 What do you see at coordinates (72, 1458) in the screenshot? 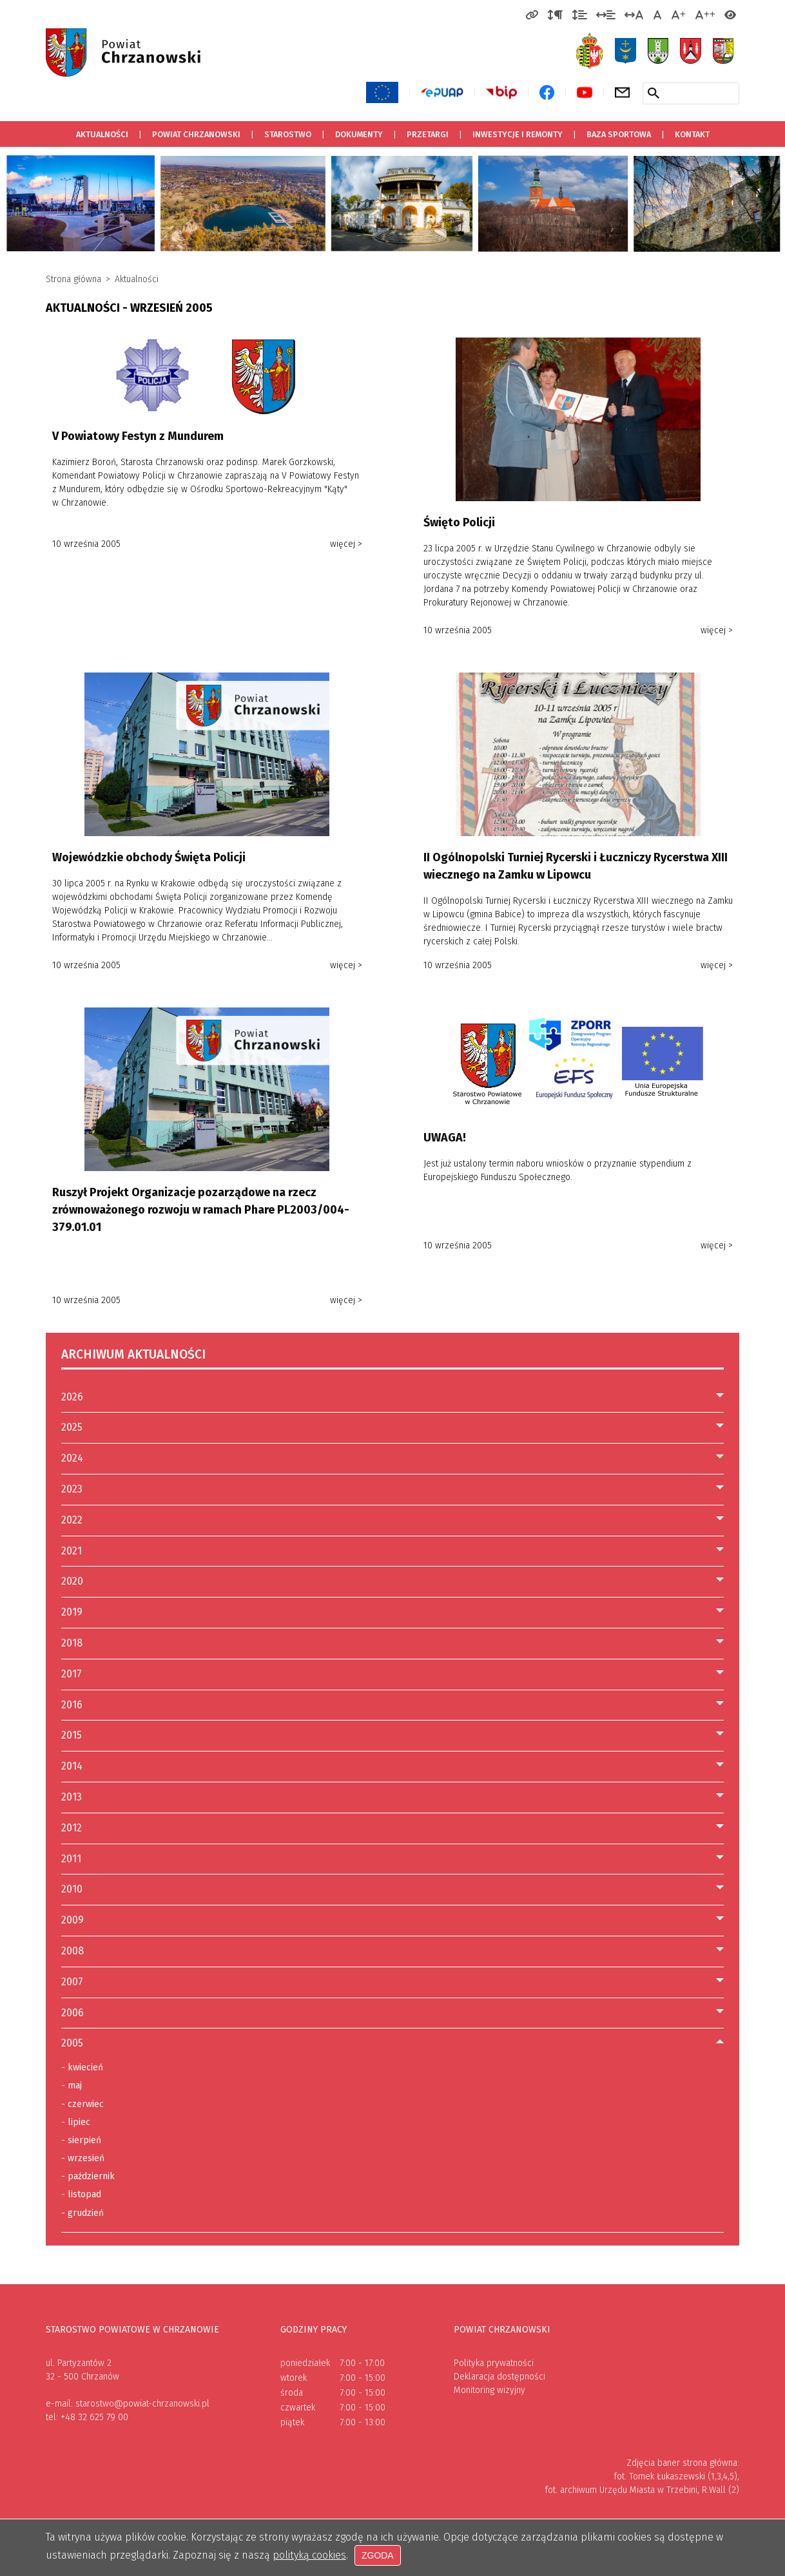
I see `2024` at bounding box center [72, 1458].